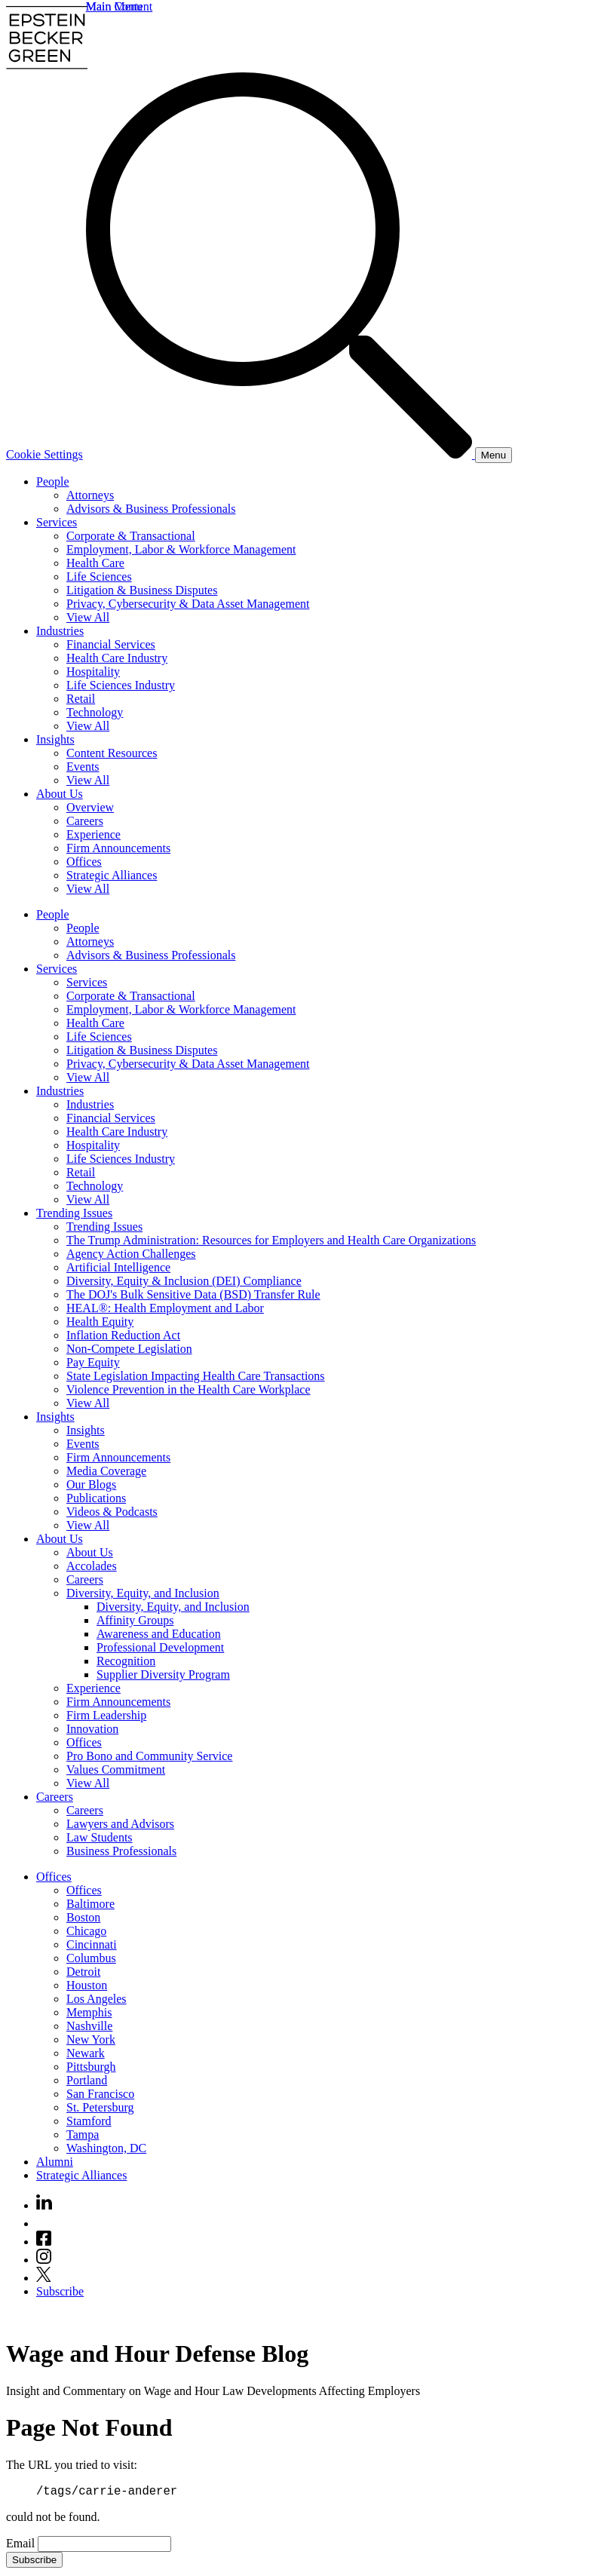 The height and width of the screenshot is (2576, 610). What do you see at coordinates (22, 2545) in the screenshot?
I see `Email` at bounding box center [22, 2545].